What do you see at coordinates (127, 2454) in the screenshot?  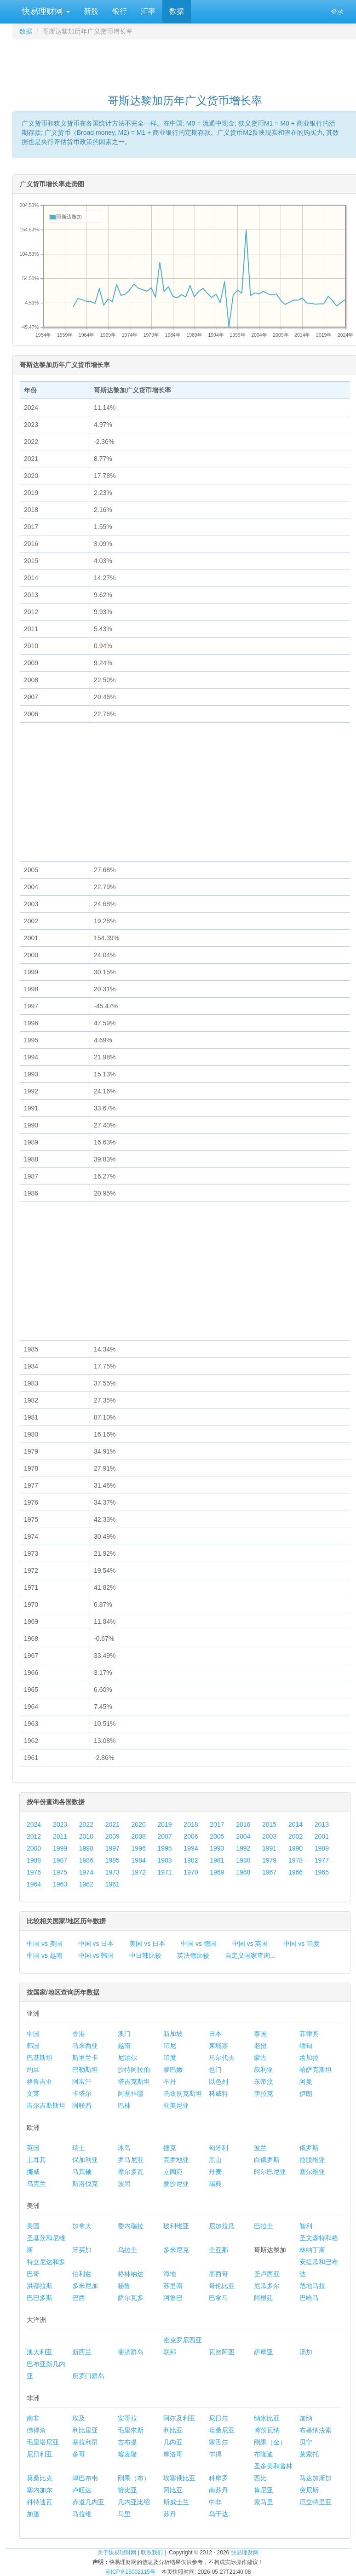 I see `喀麦隆` at bounding box center [127, 2454].